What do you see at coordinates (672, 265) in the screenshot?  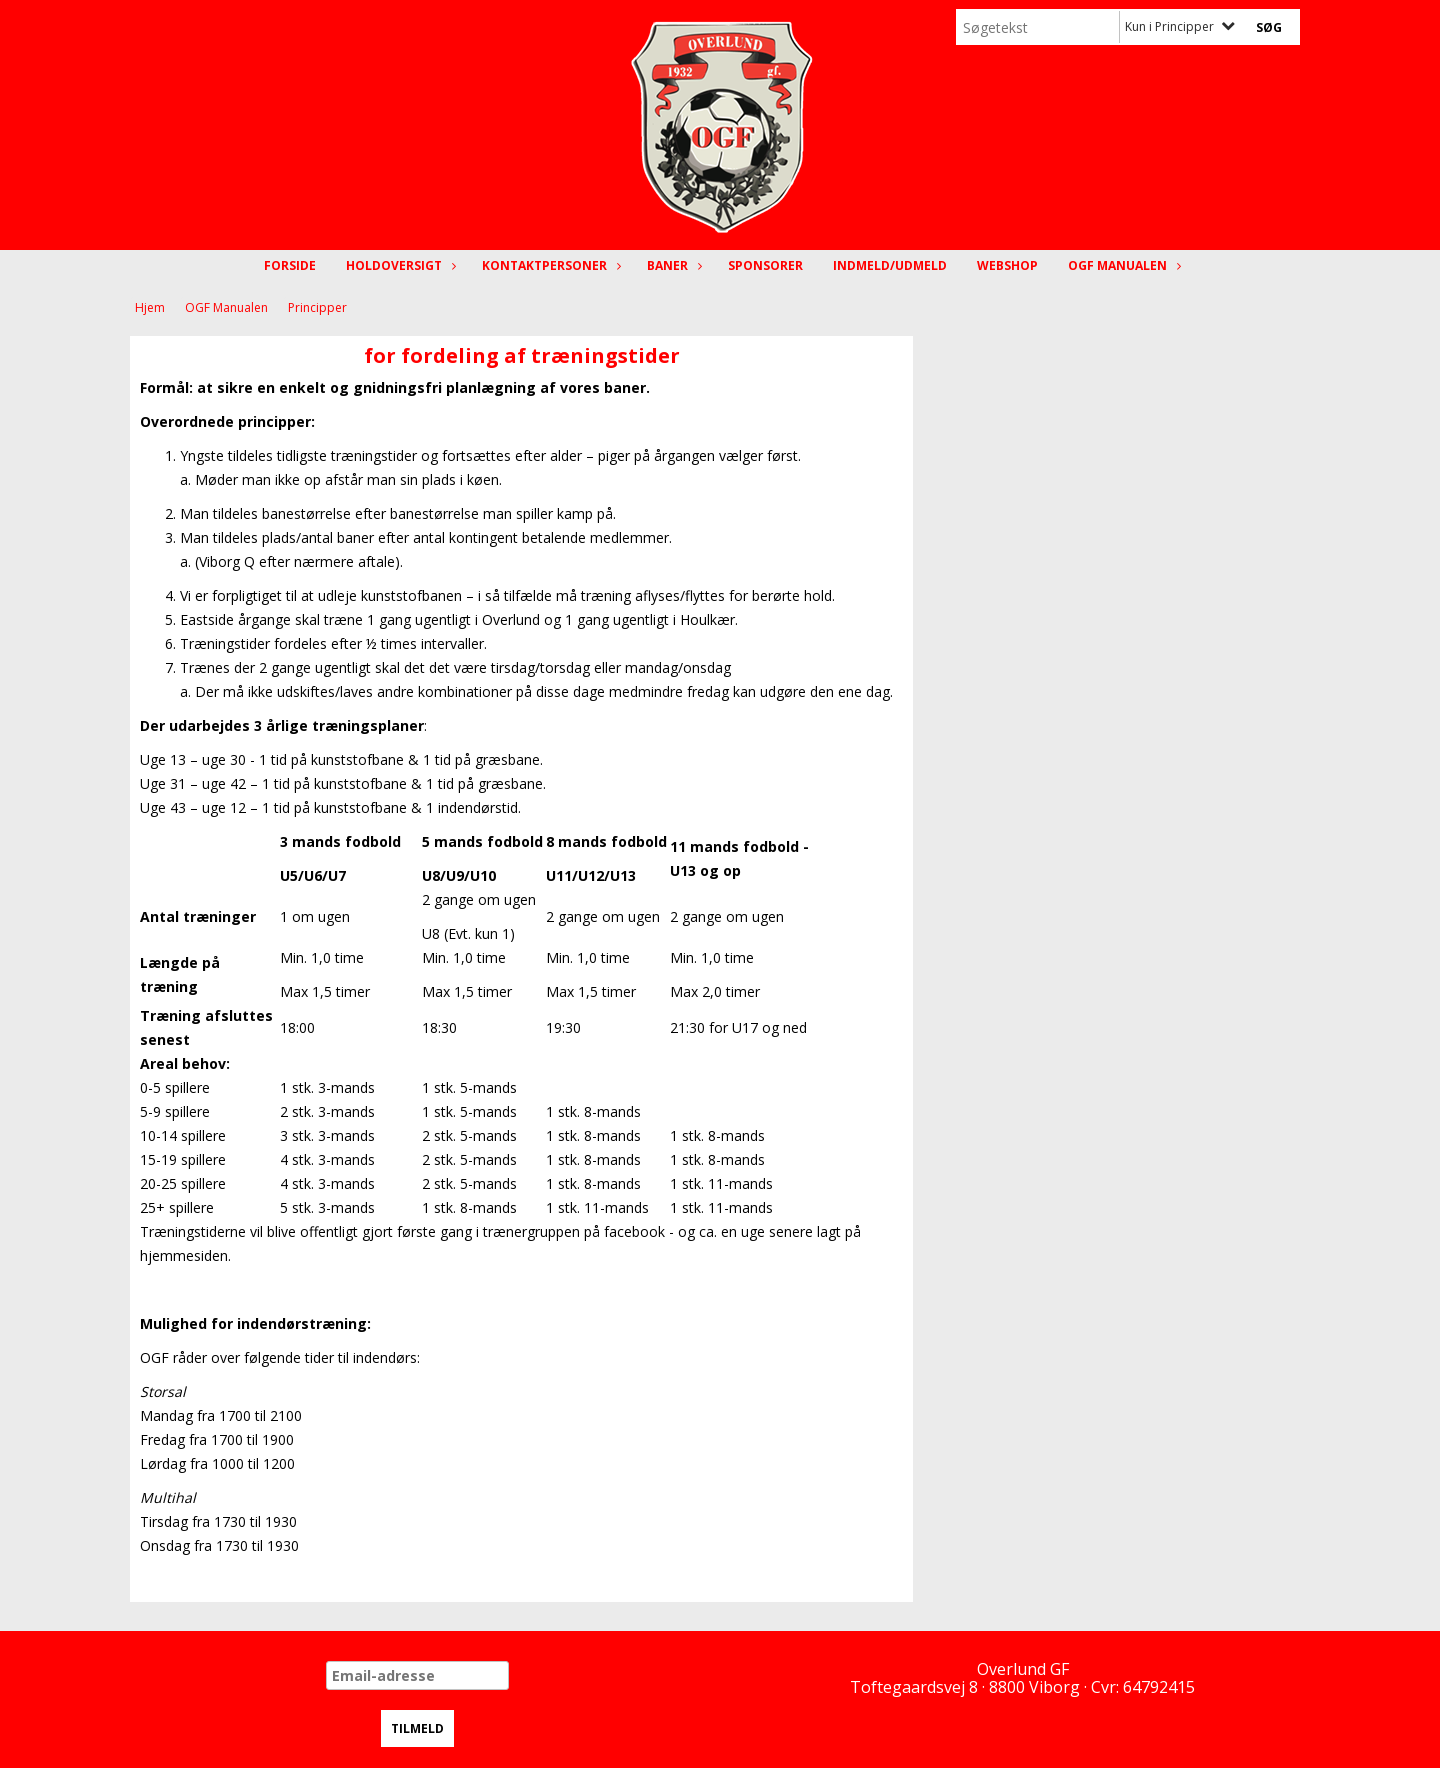 I see `Baner` at bounding box center [672, 265].